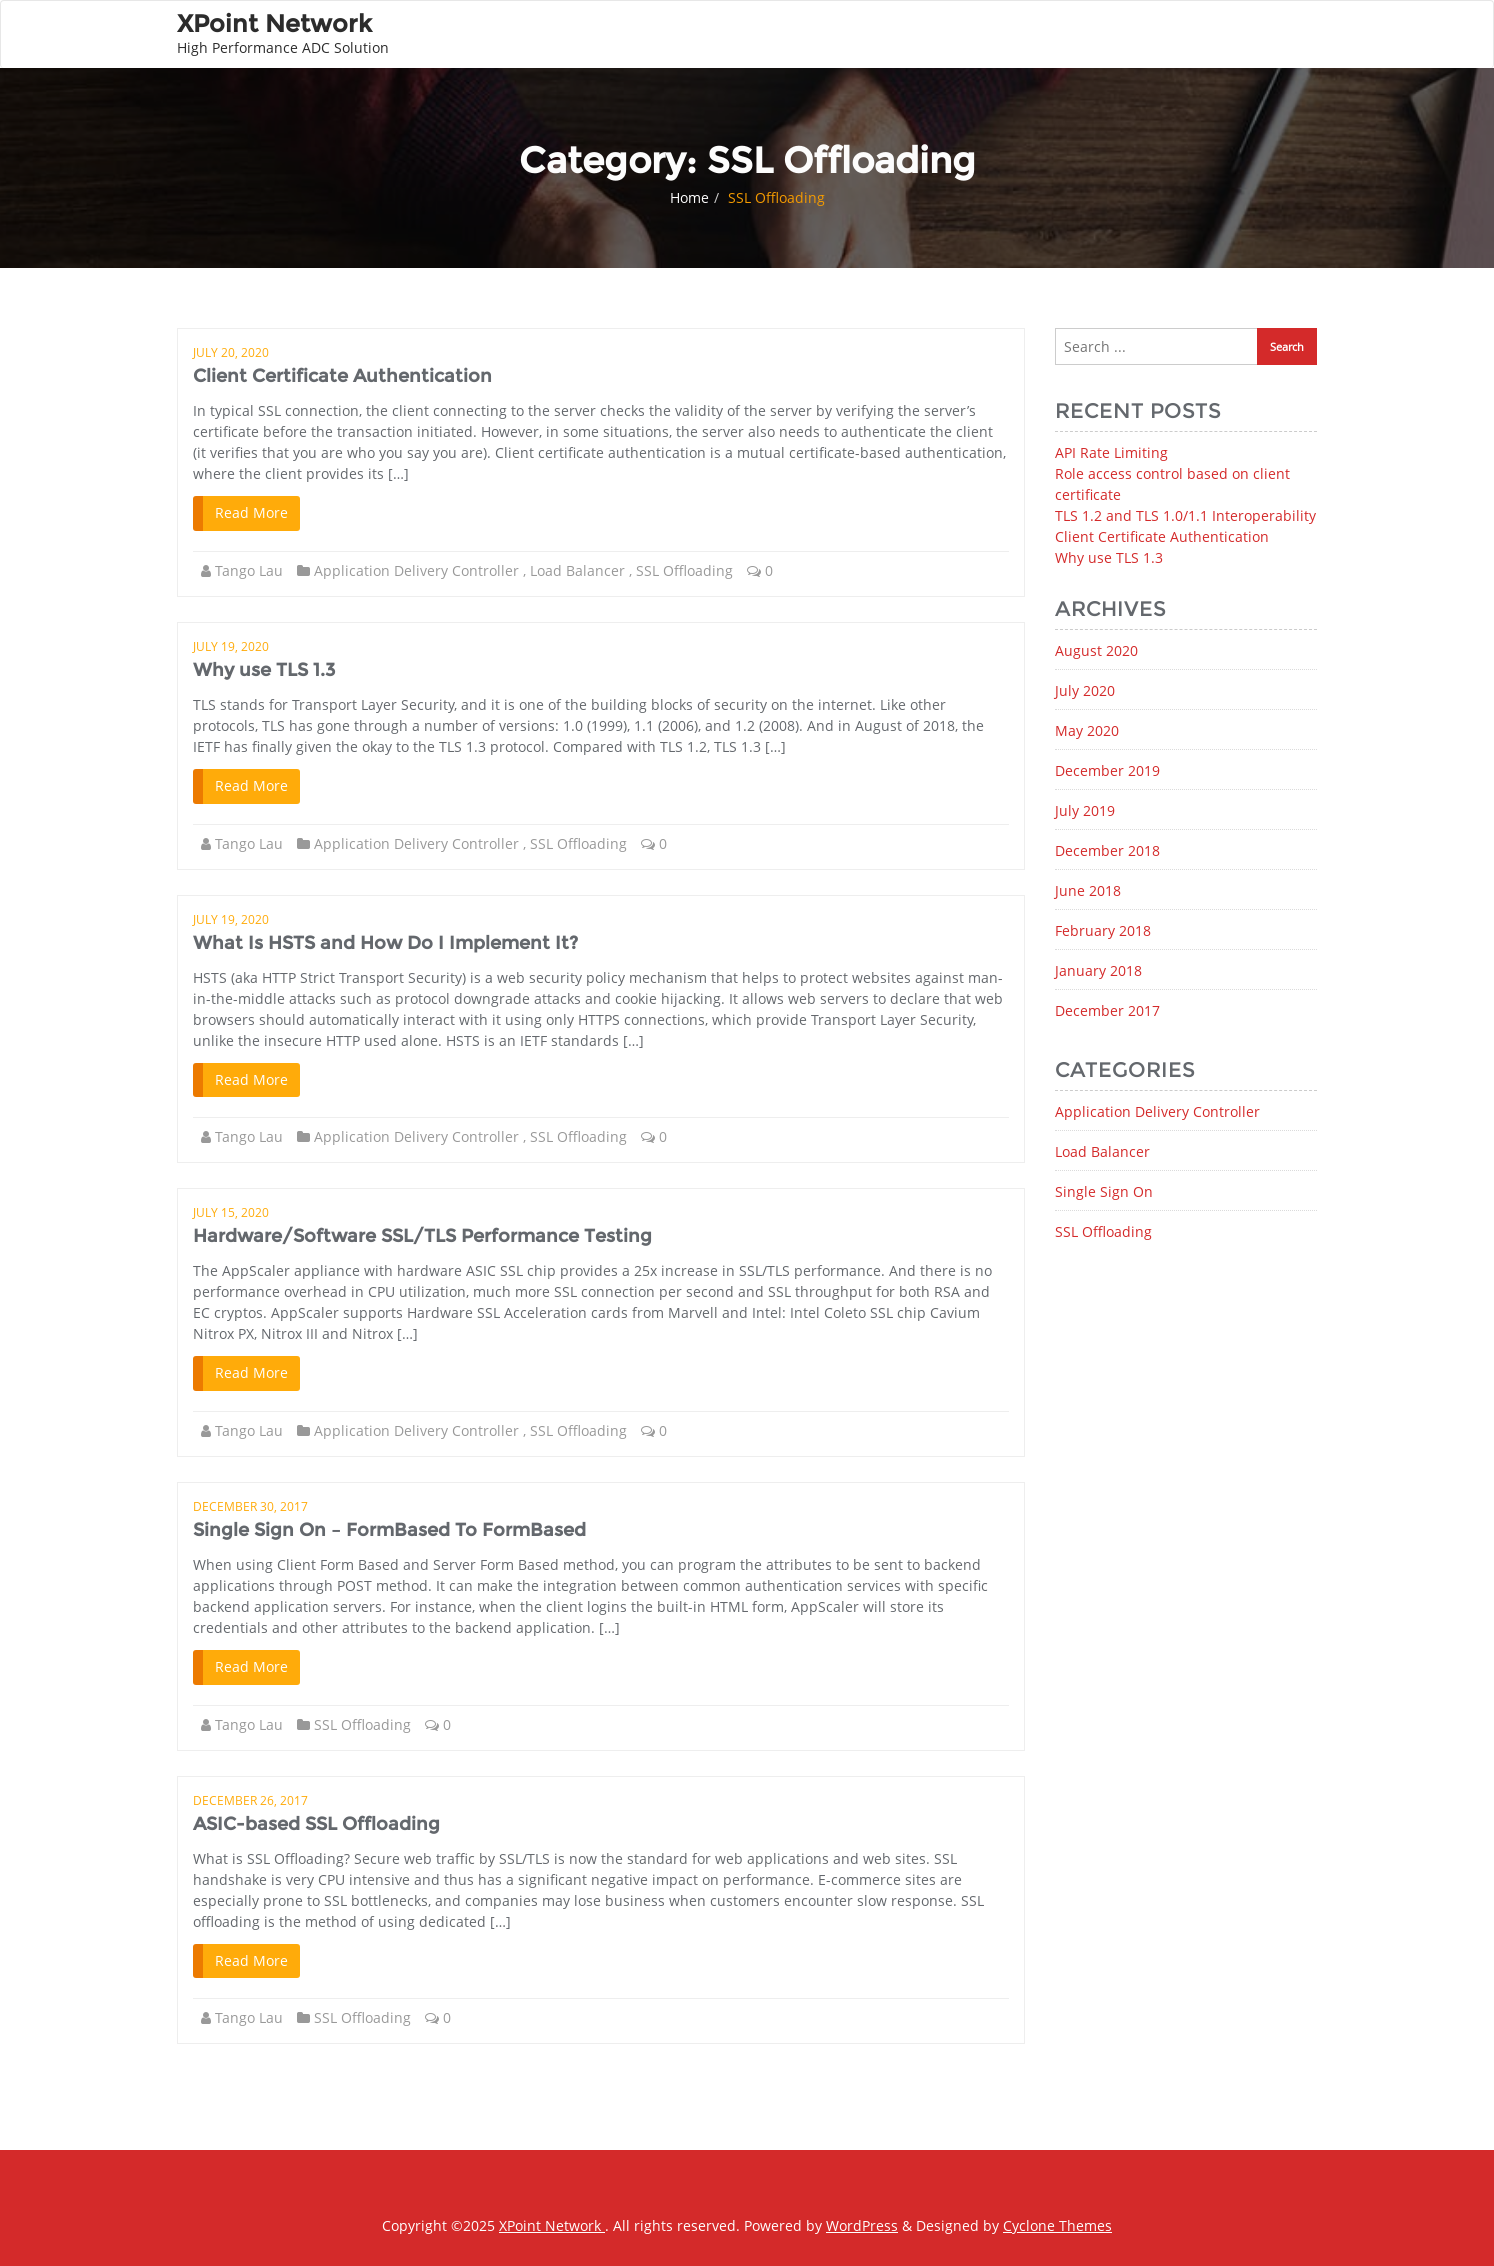 This screenshot has height=2266, width=1494. I want to click on December 2019, so click(1107, 770).